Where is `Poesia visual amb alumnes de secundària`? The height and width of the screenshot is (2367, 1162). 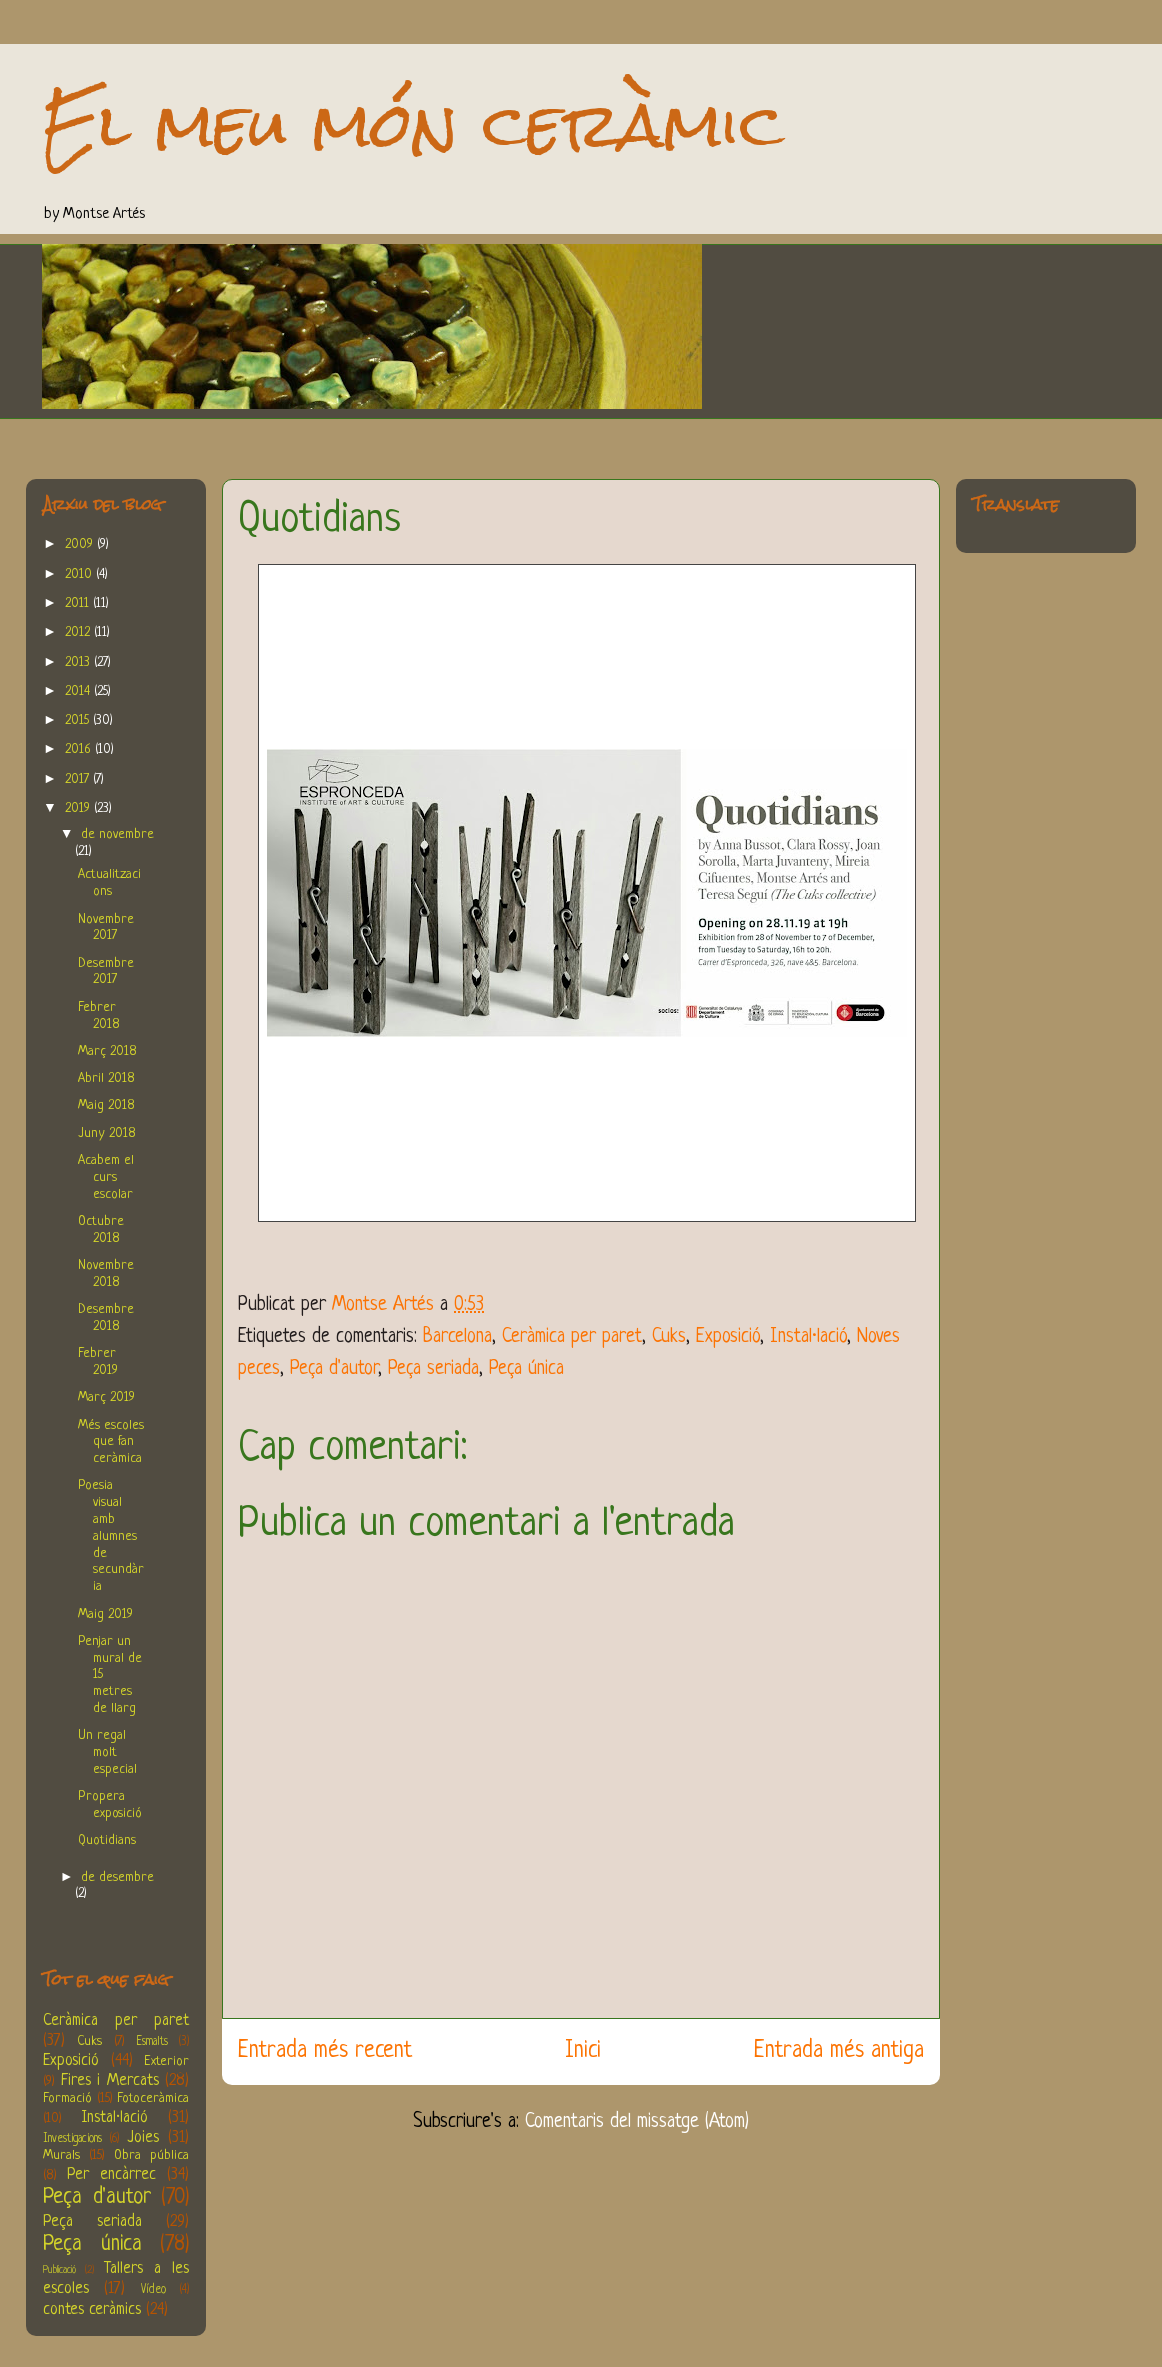 Poesia visual amb alumnes de secundària is located at coordinates (111, 1536).